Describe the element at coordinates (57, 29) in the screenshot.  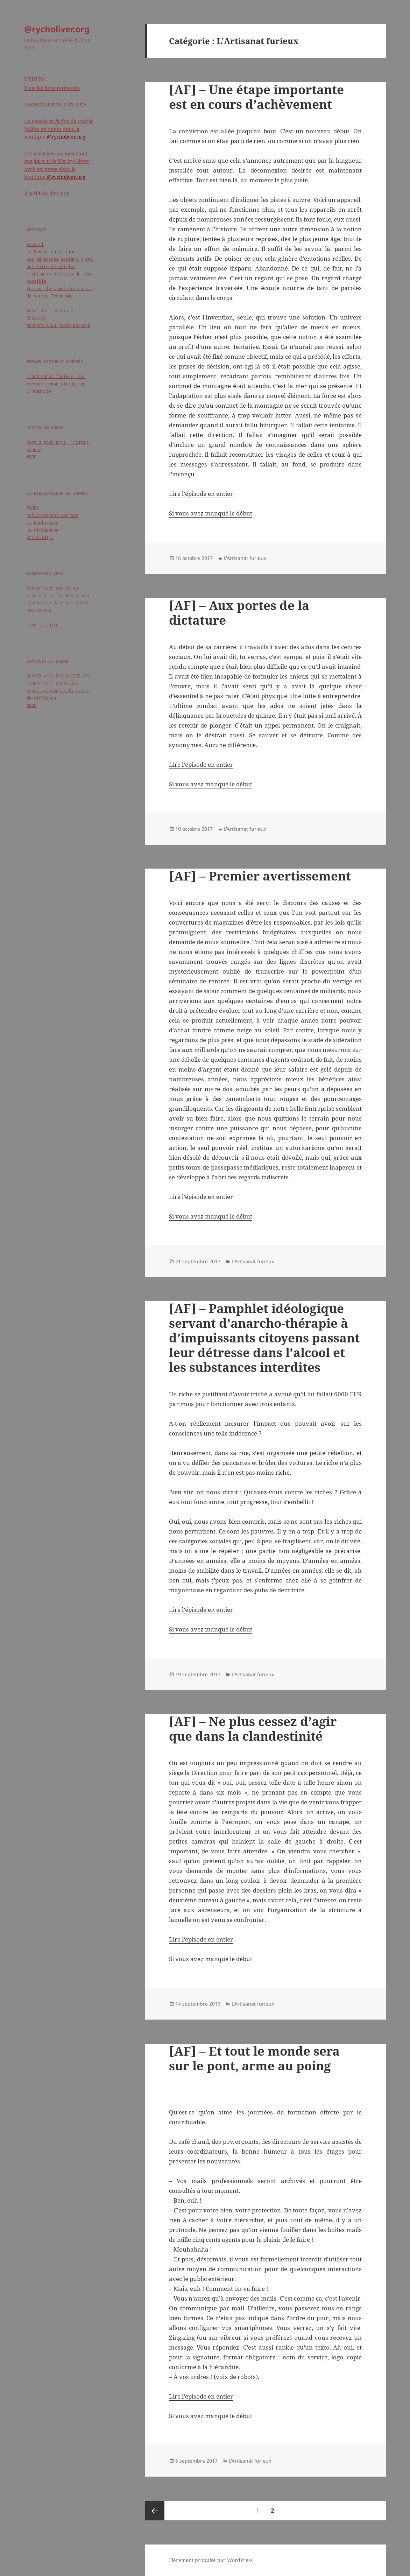
I see `@rycholiver.org` at that location.